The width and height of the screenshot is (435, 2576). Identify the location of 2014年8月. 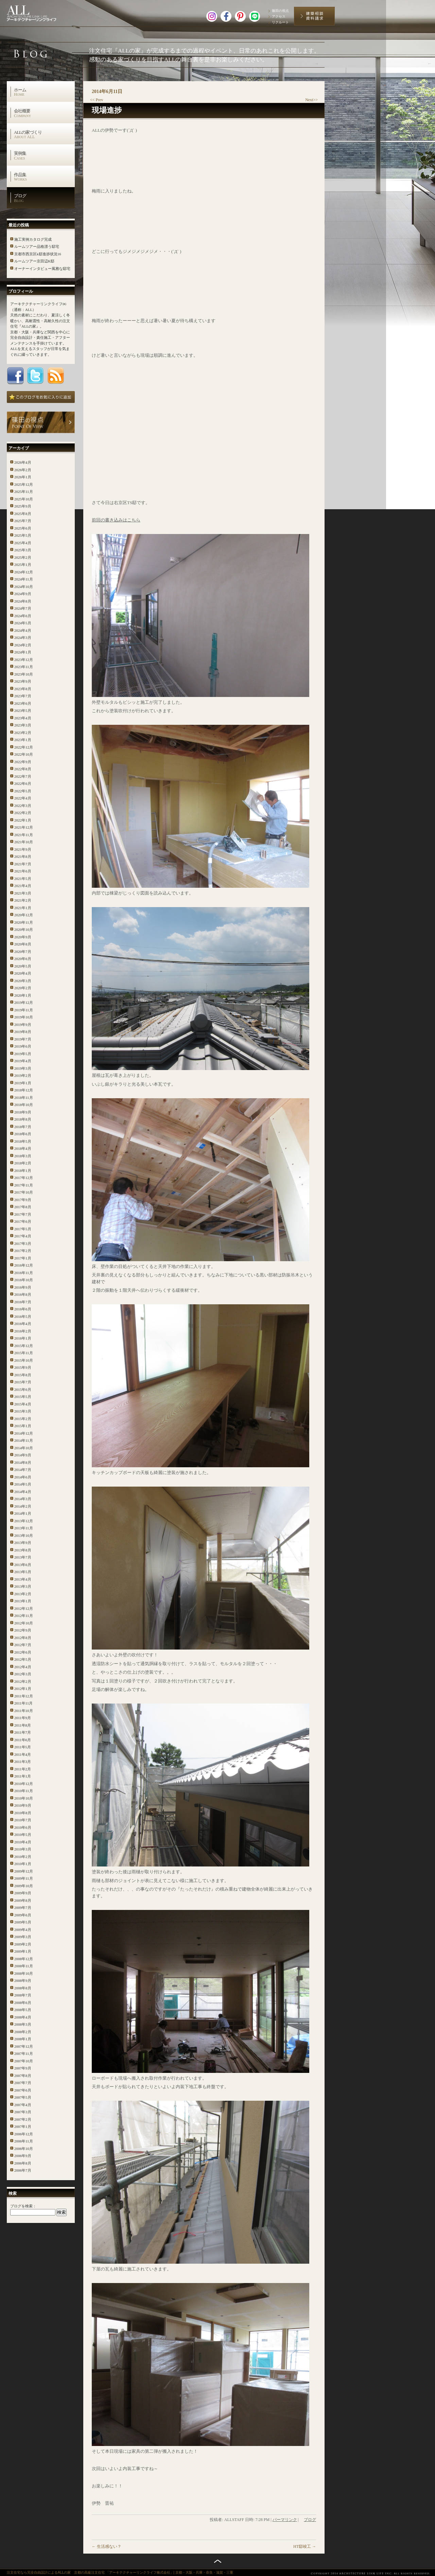
(22, 1462).